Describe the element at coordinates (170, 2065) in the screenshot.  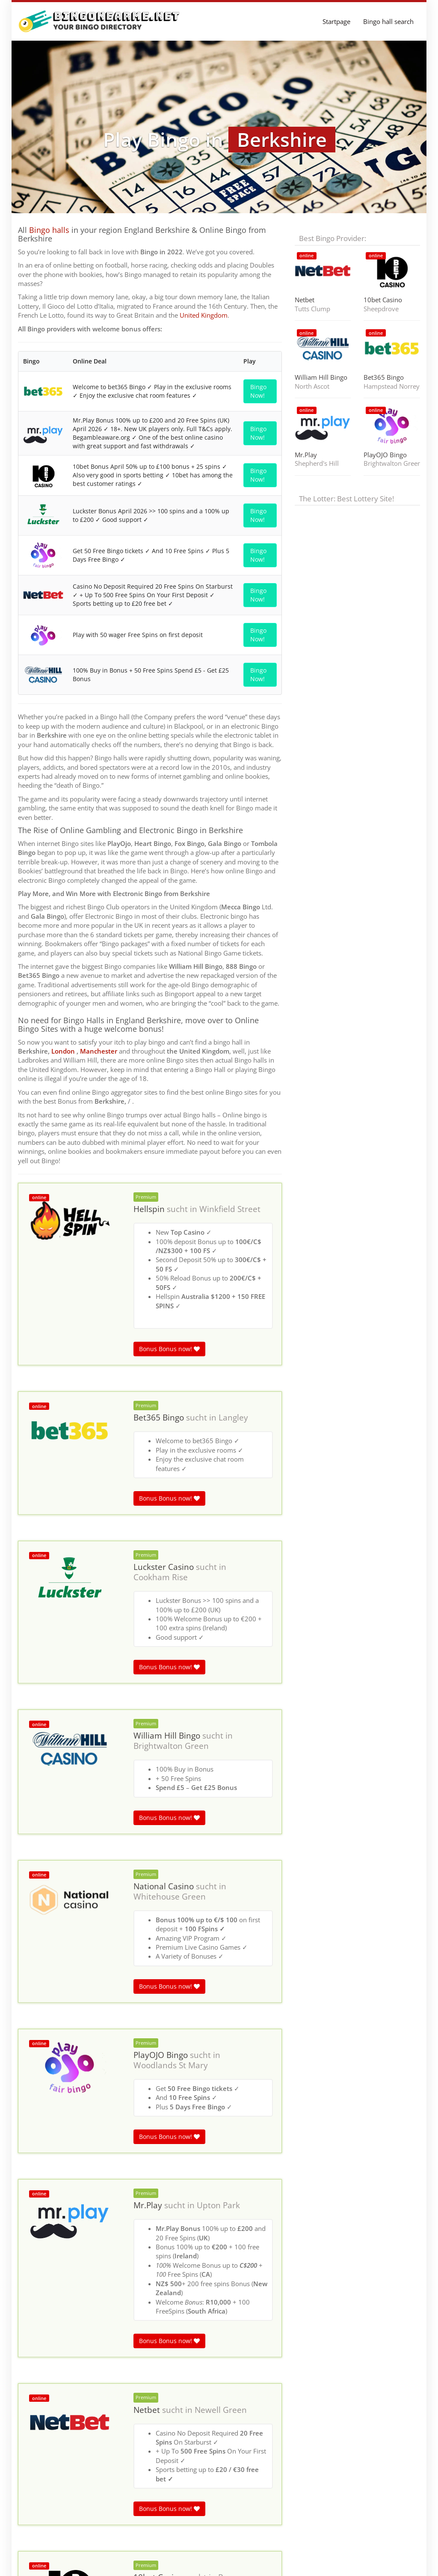
I see `Woodlands St Mary` at that location.